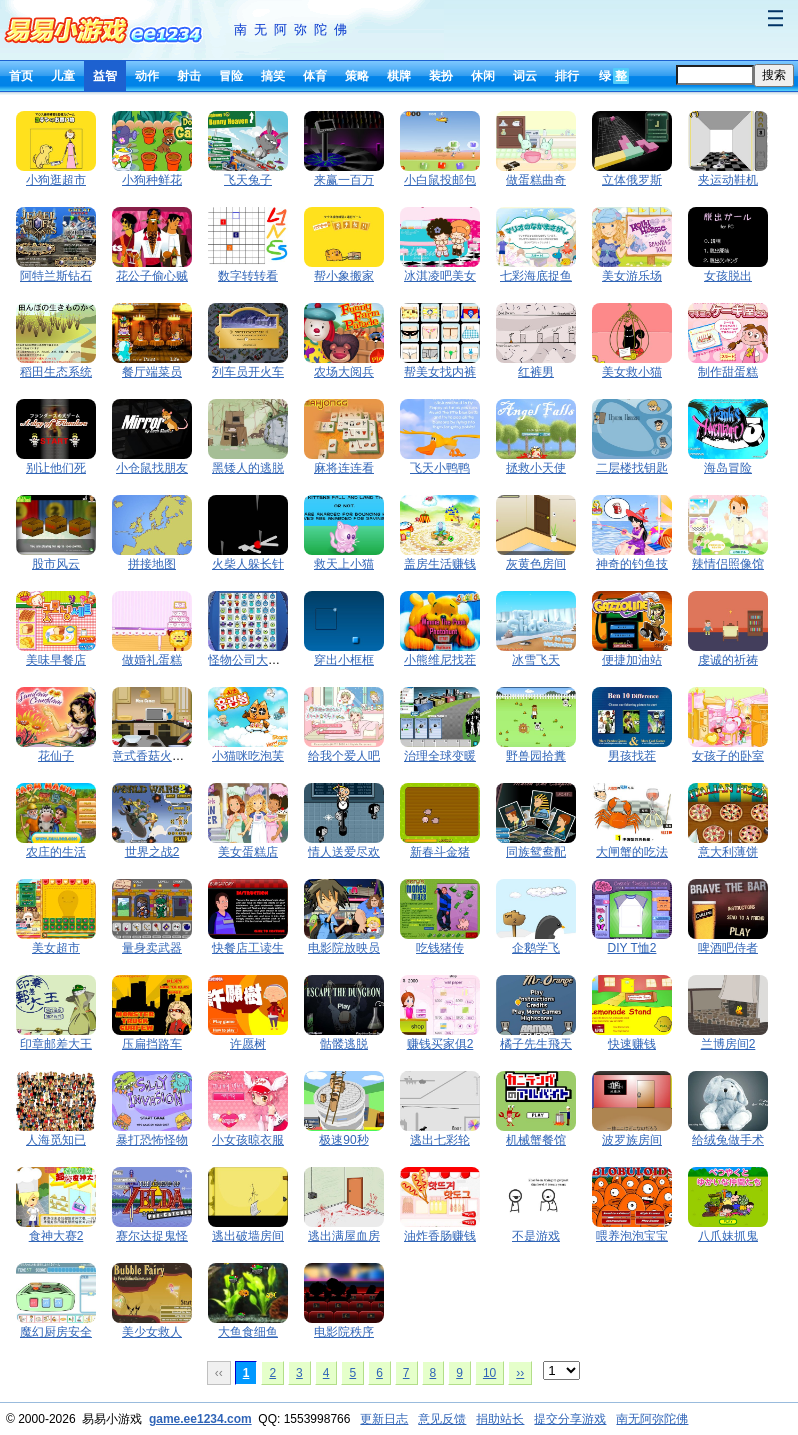 Image resolution: width=798 pixels, height=1435 pixels. I want to click on 意大利薄饼, so click(728, 852).